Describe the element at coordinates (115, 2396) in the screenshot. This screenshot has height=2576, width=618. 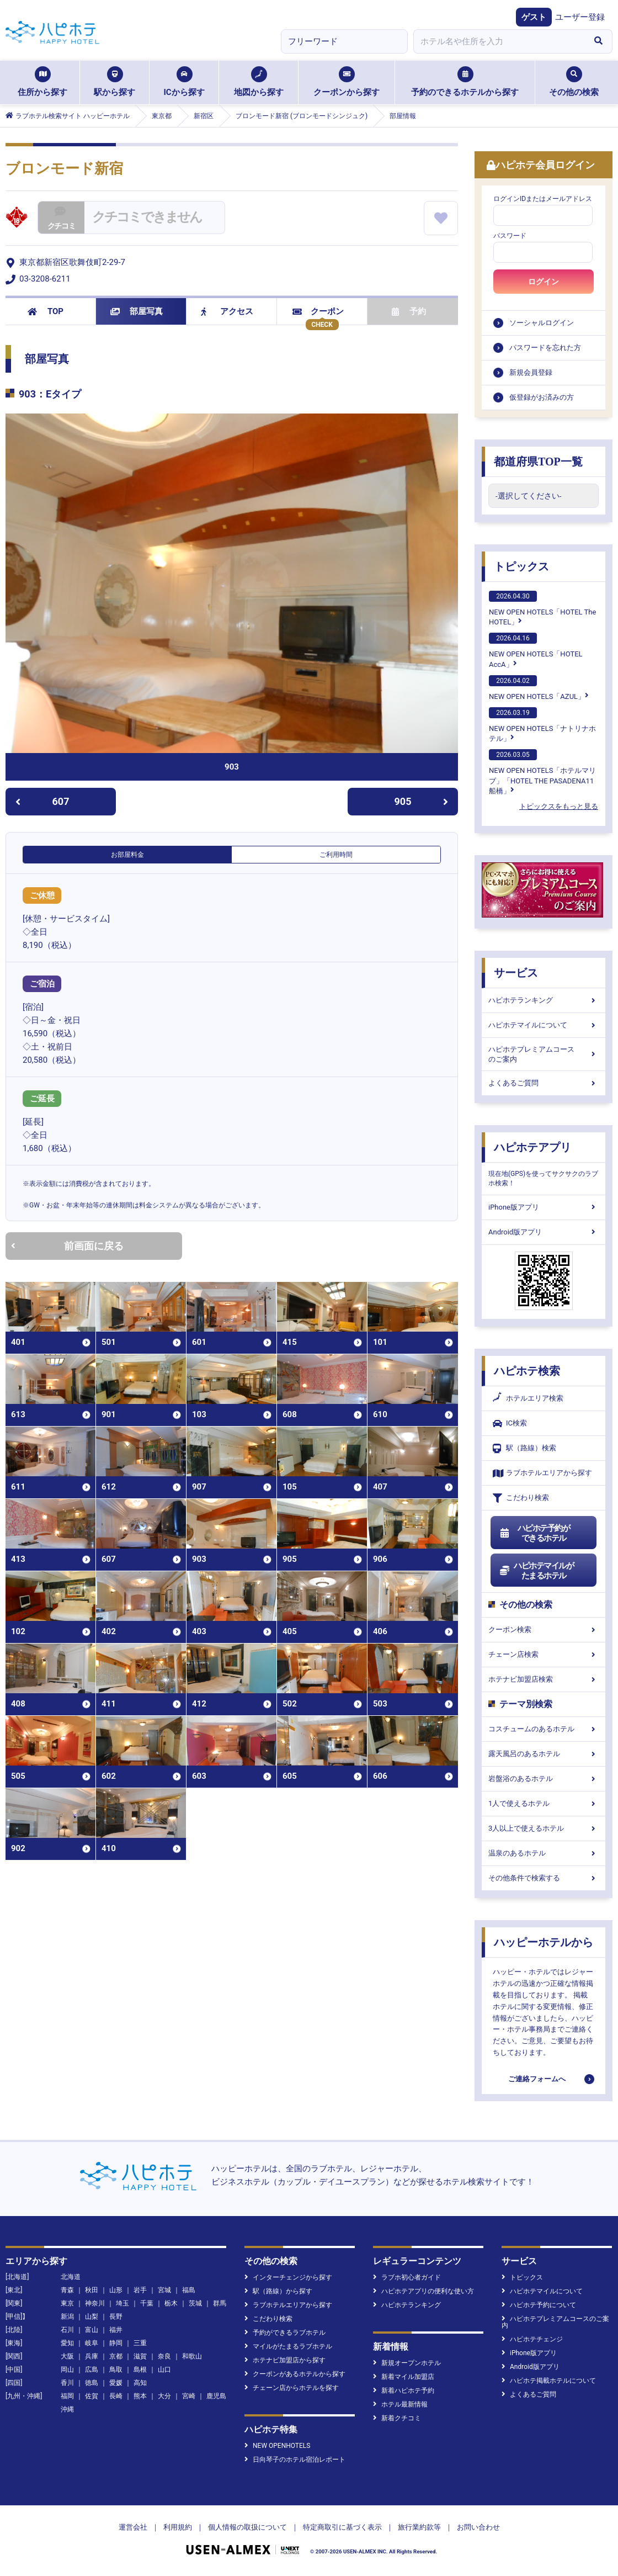
I see `長崎` at that location.